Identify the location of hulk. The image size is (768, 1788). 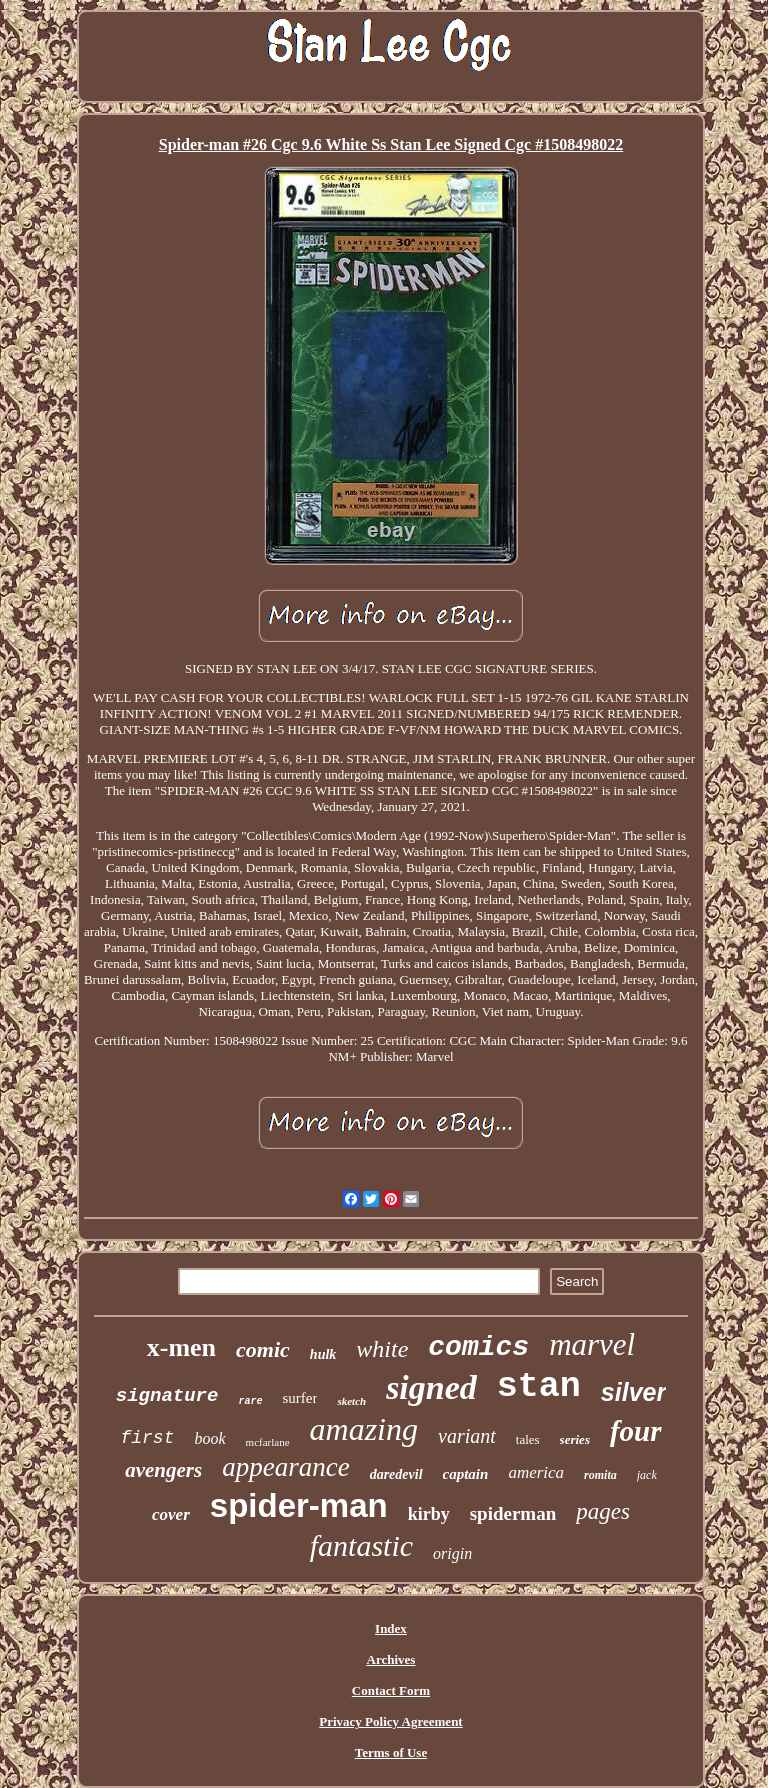
(323, 1354).